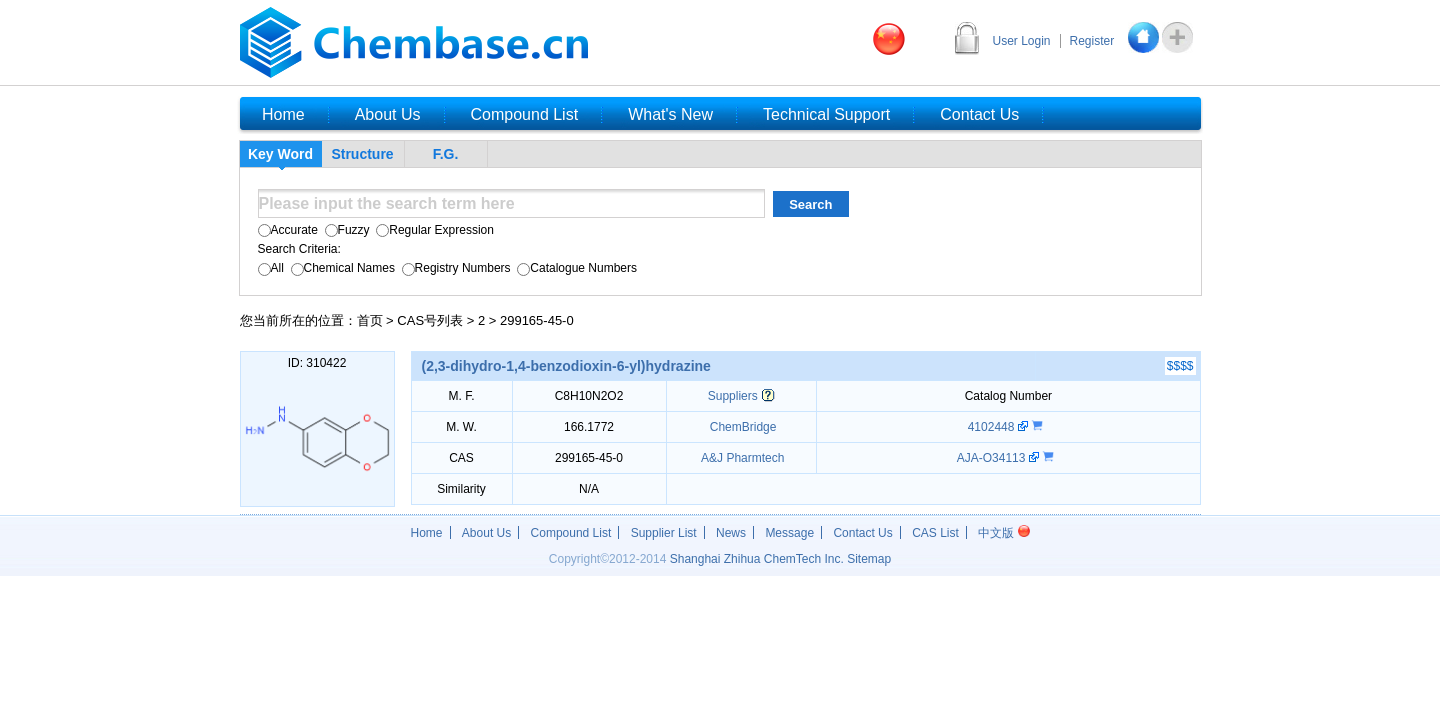 The height and width of the screenshot is (720, 1440). I want to click on Fuzzy, so click(345, 230).